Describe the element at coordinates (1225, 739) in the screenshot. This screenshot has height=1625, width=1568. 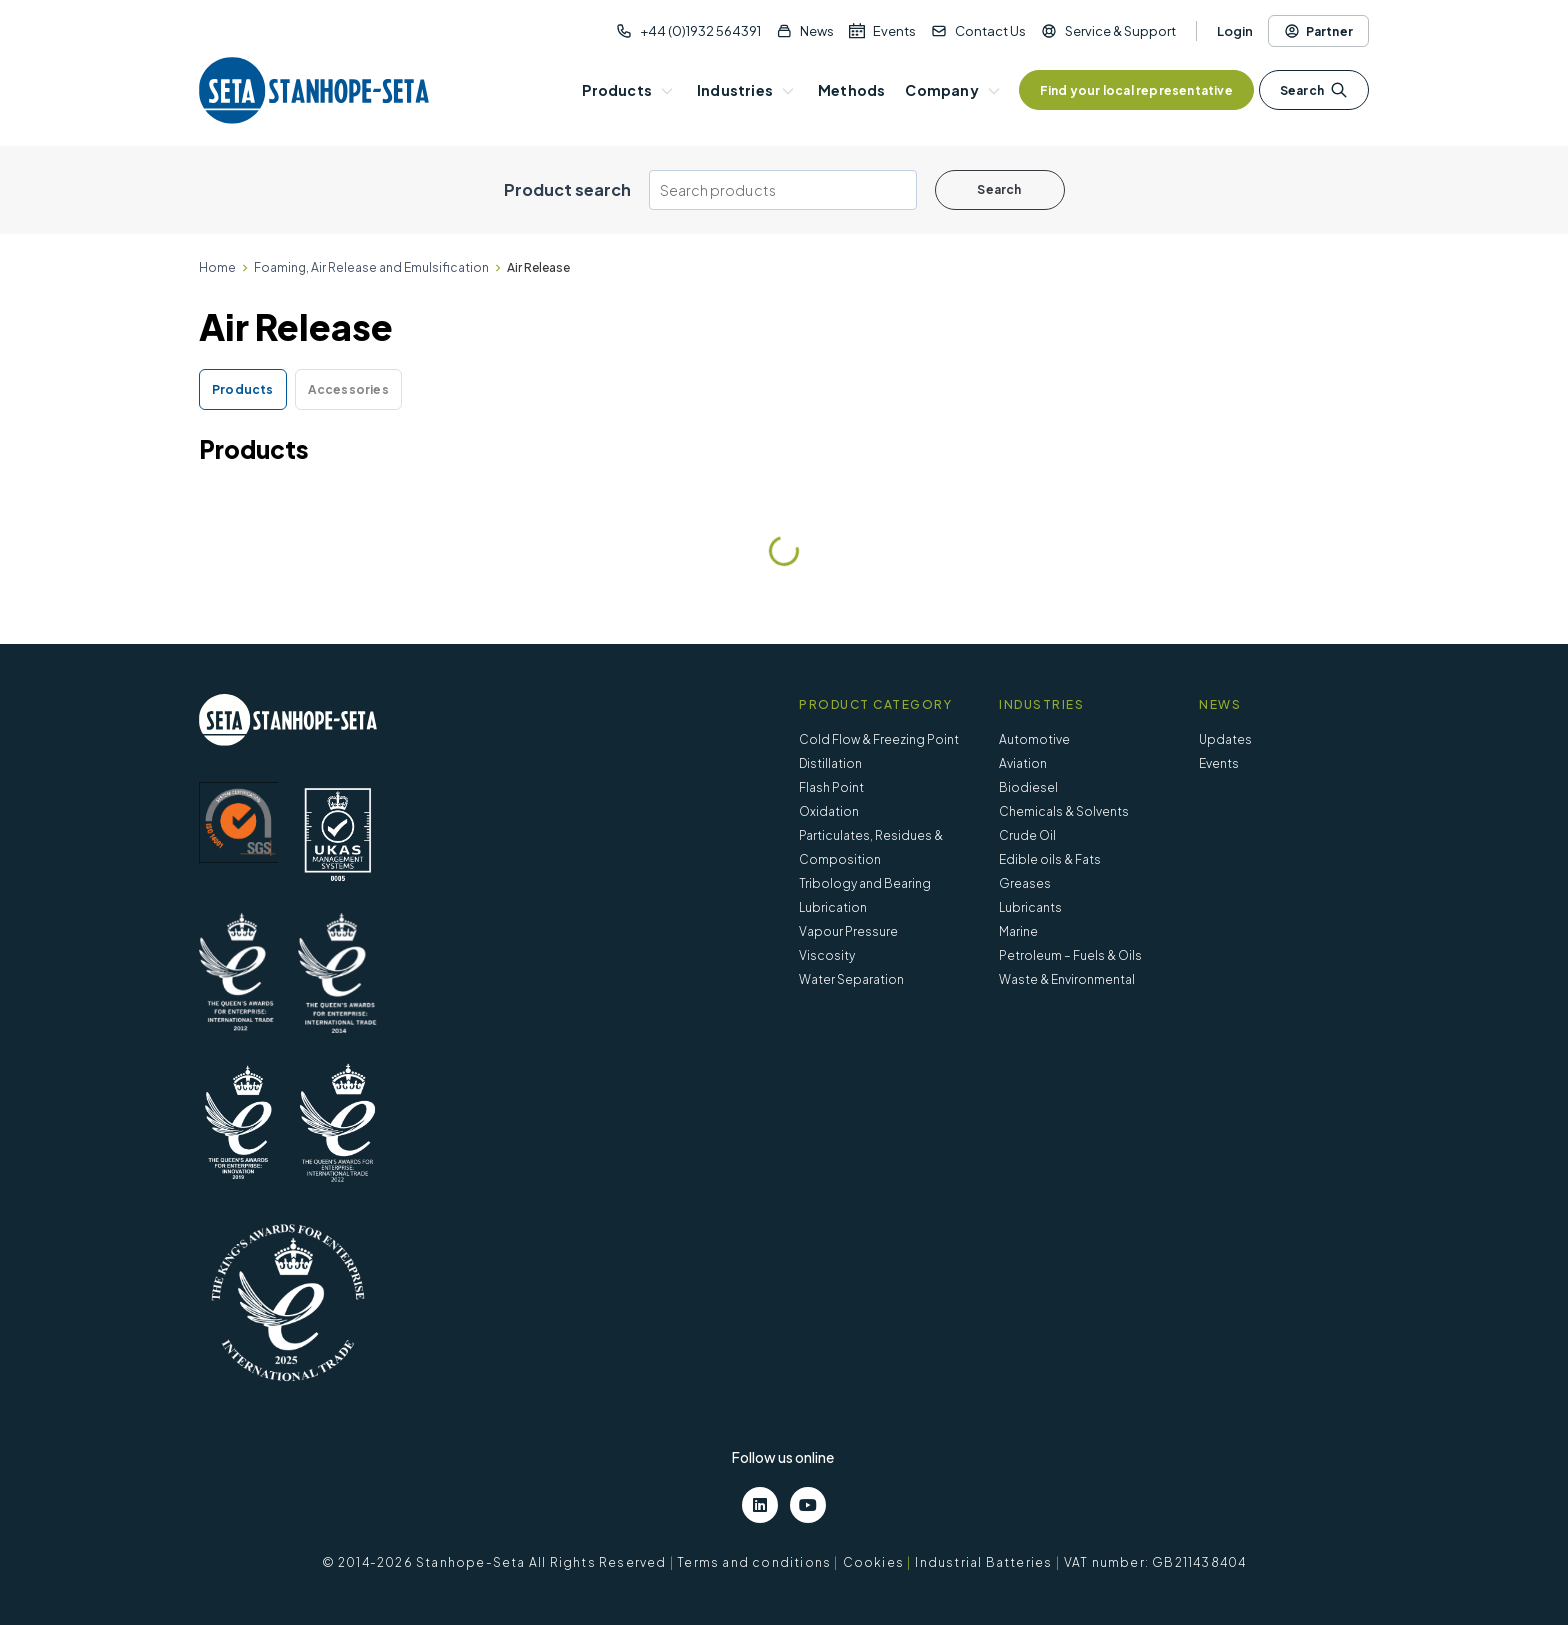
I see `Updates` at that location.